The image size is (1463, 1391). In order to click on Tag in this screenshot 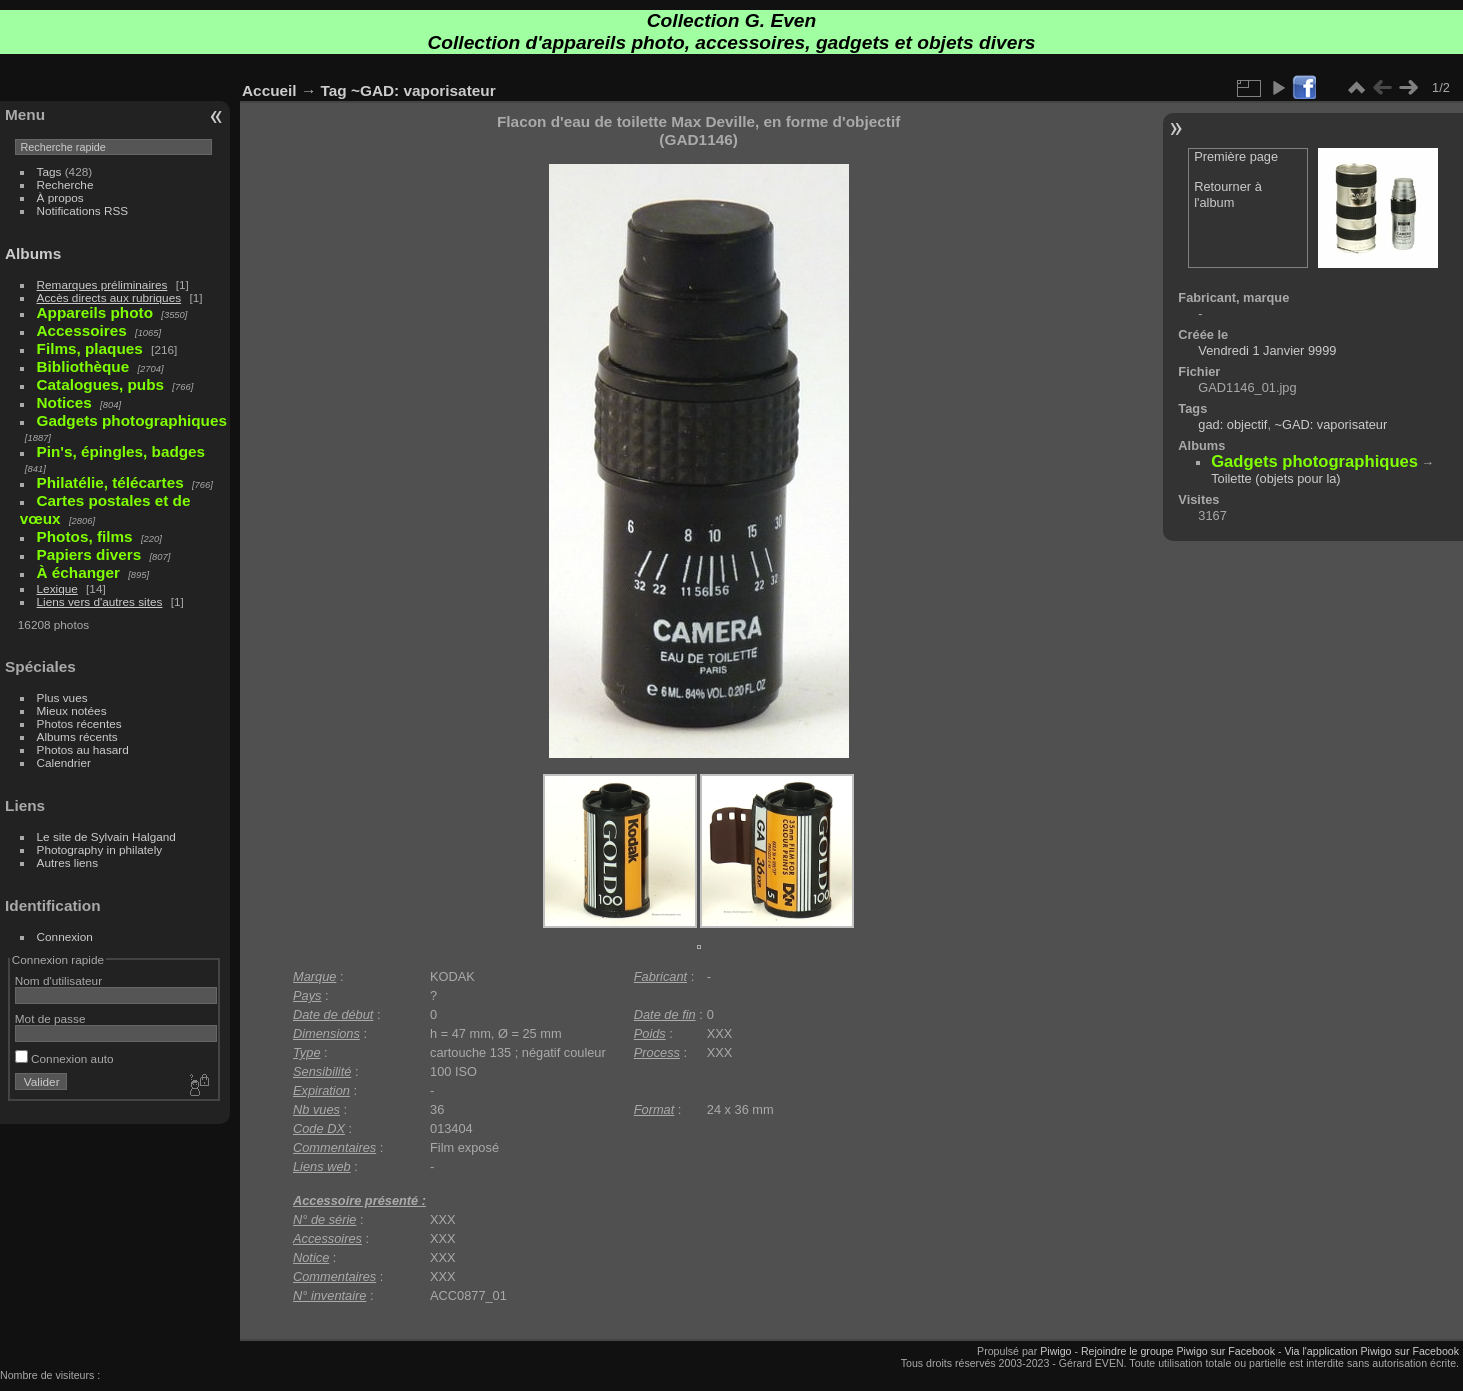, I will do `click(334, 90)`.